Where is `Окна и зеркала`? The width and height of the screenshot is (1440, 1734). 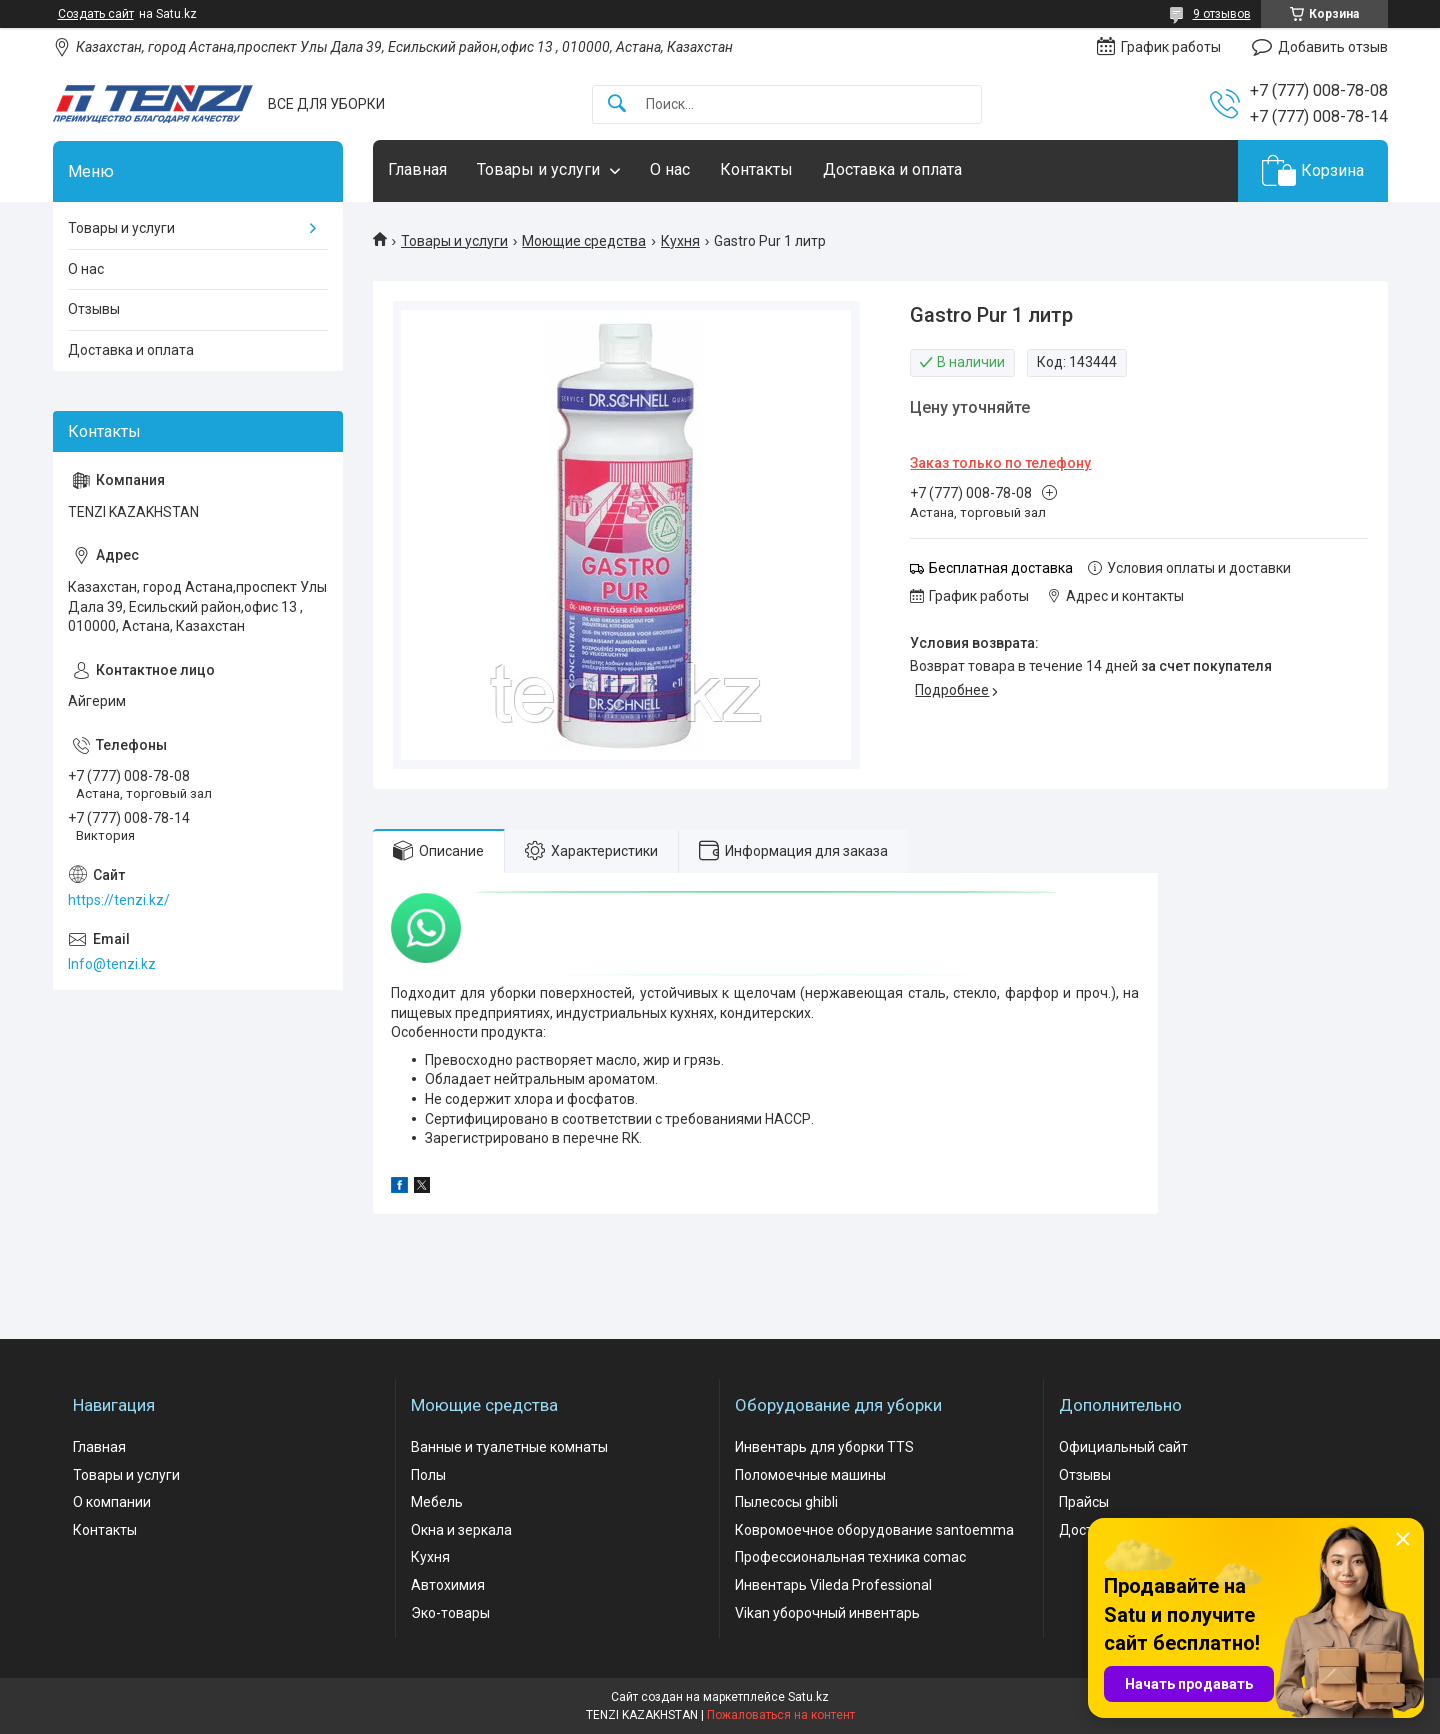
Окна и зеркала is located at coordinates (461, 1530).